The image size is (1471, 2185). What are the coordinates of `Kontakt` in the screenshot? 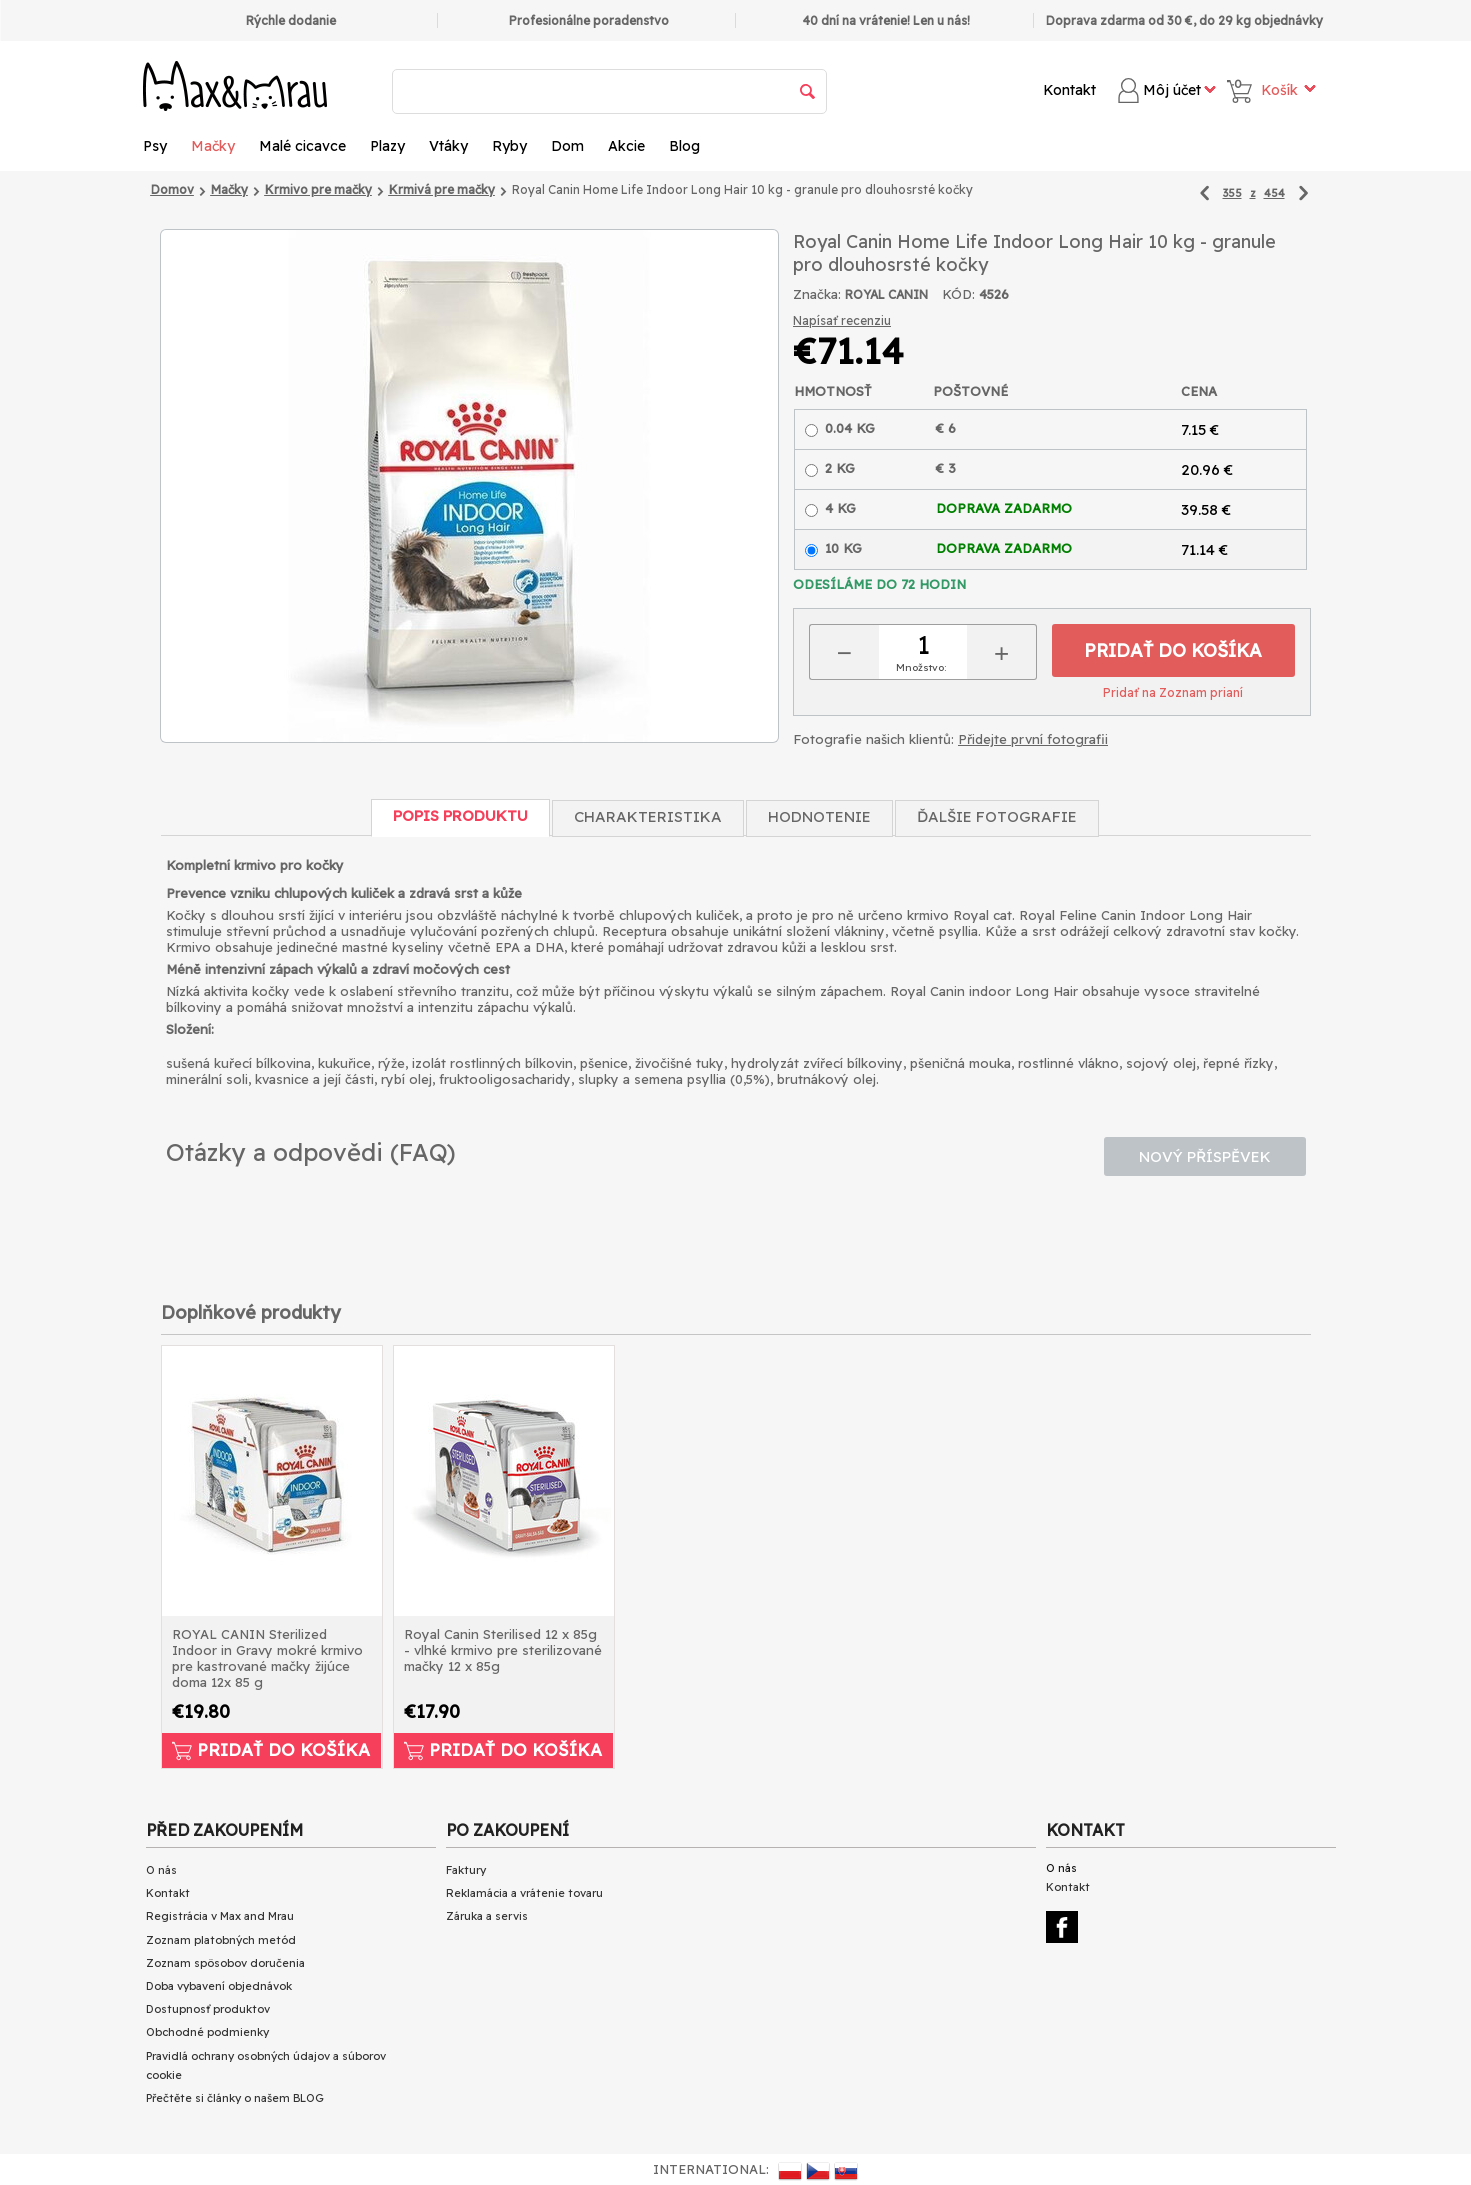 It's located at (1069, 90).